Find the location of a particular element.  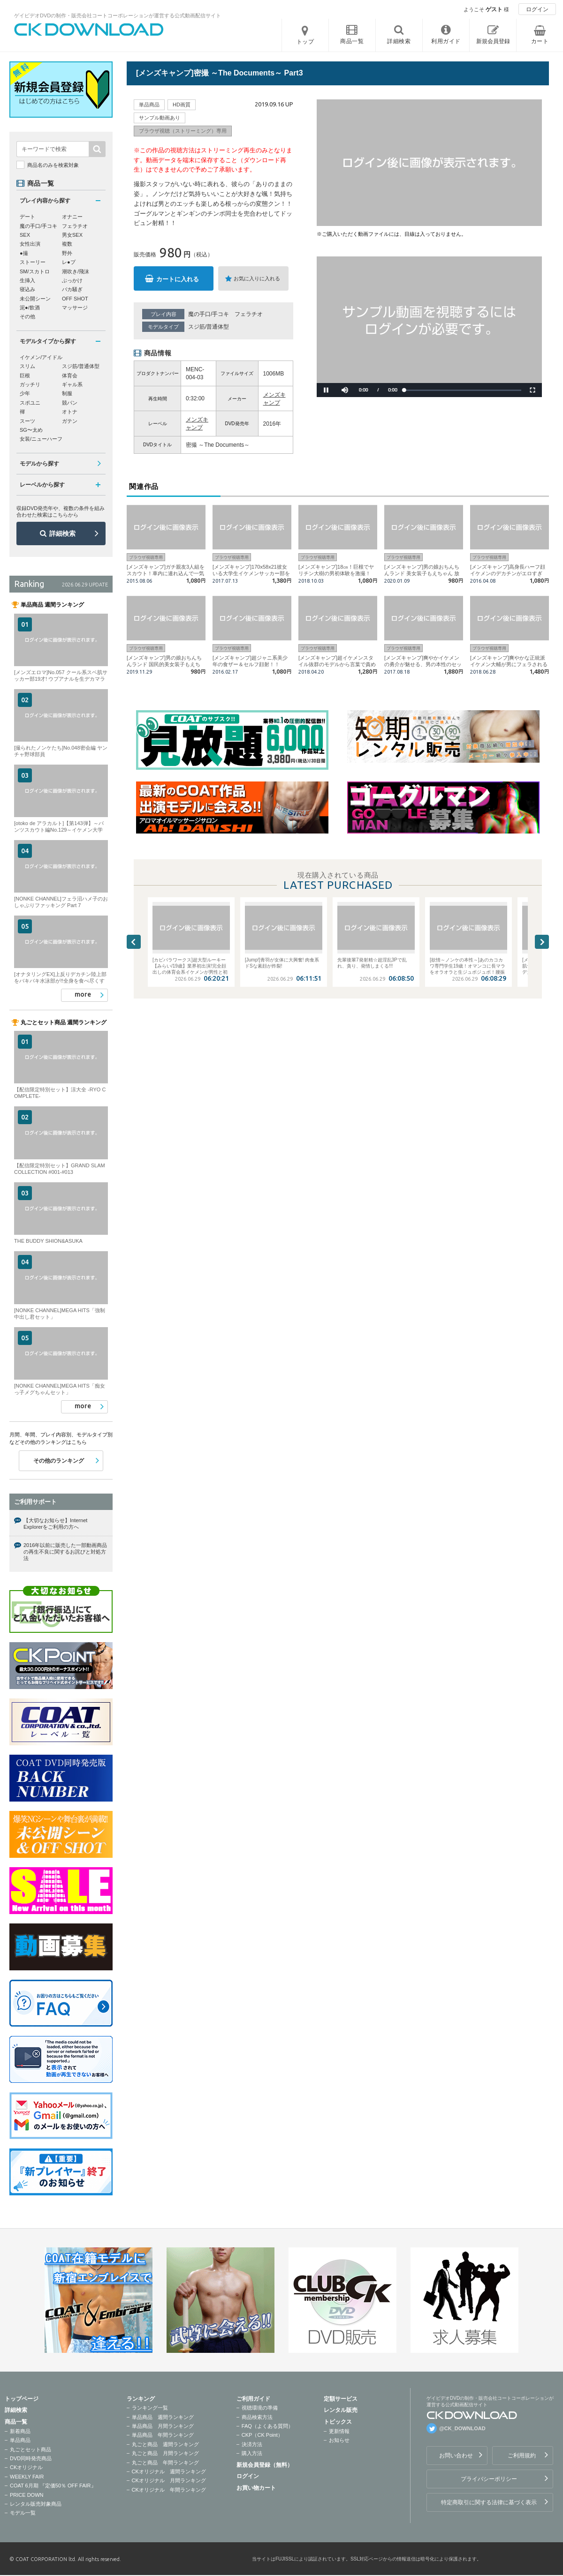

2016年以前に販売した一部動画商品の再生不良に関するお詫びと対処方法 is located at coordinates (65, 1552).